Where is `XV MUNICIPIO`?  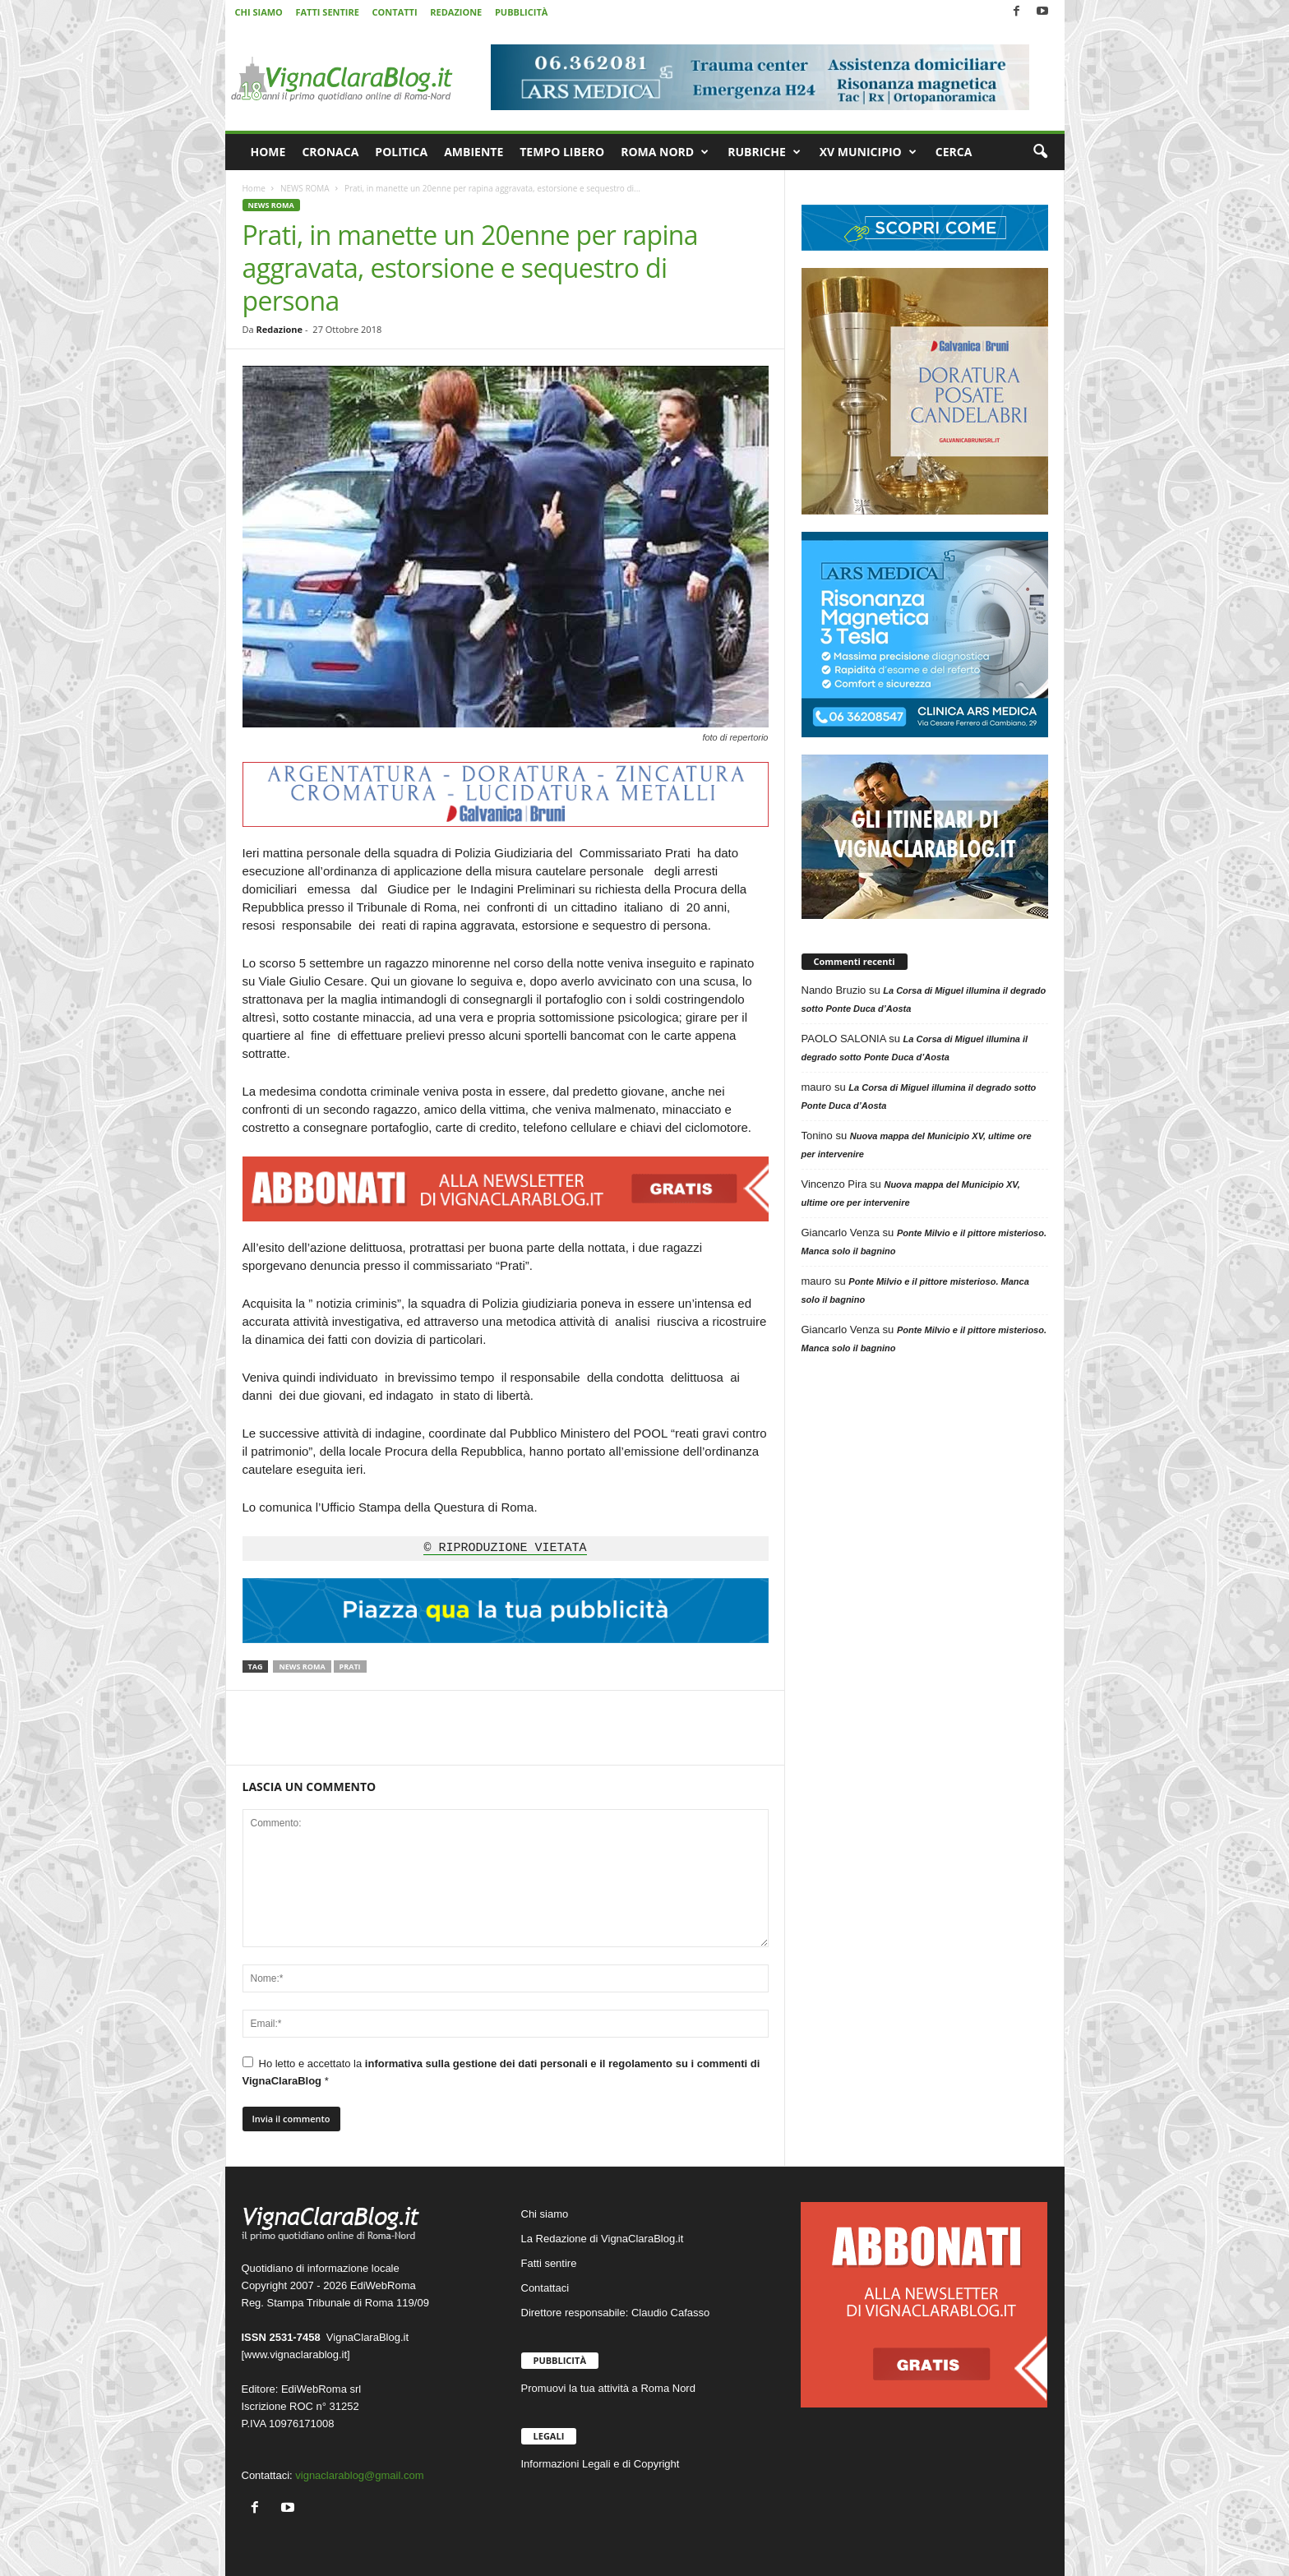
XV MUNICIPIO is located at coordinates (868, 152).